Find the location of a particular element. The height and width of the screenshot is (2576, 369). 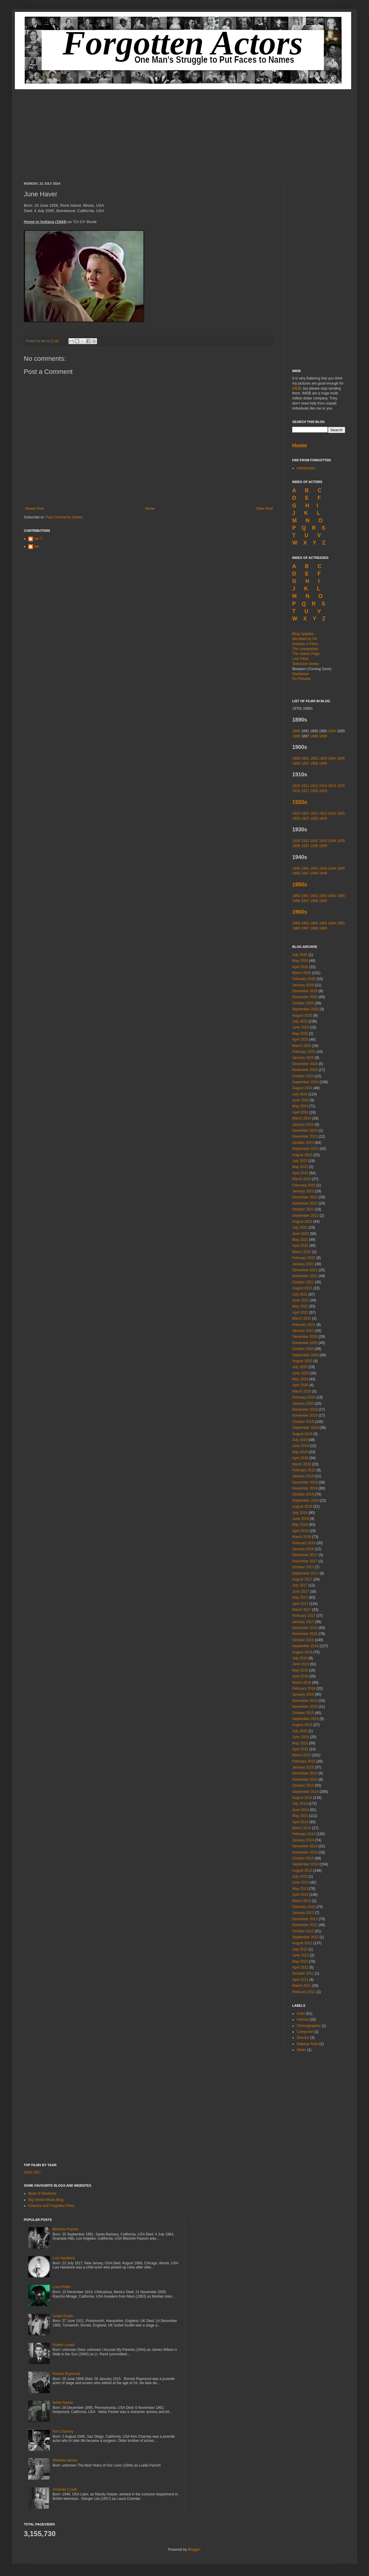

March 2024 is located at coordinates (301, 1118).